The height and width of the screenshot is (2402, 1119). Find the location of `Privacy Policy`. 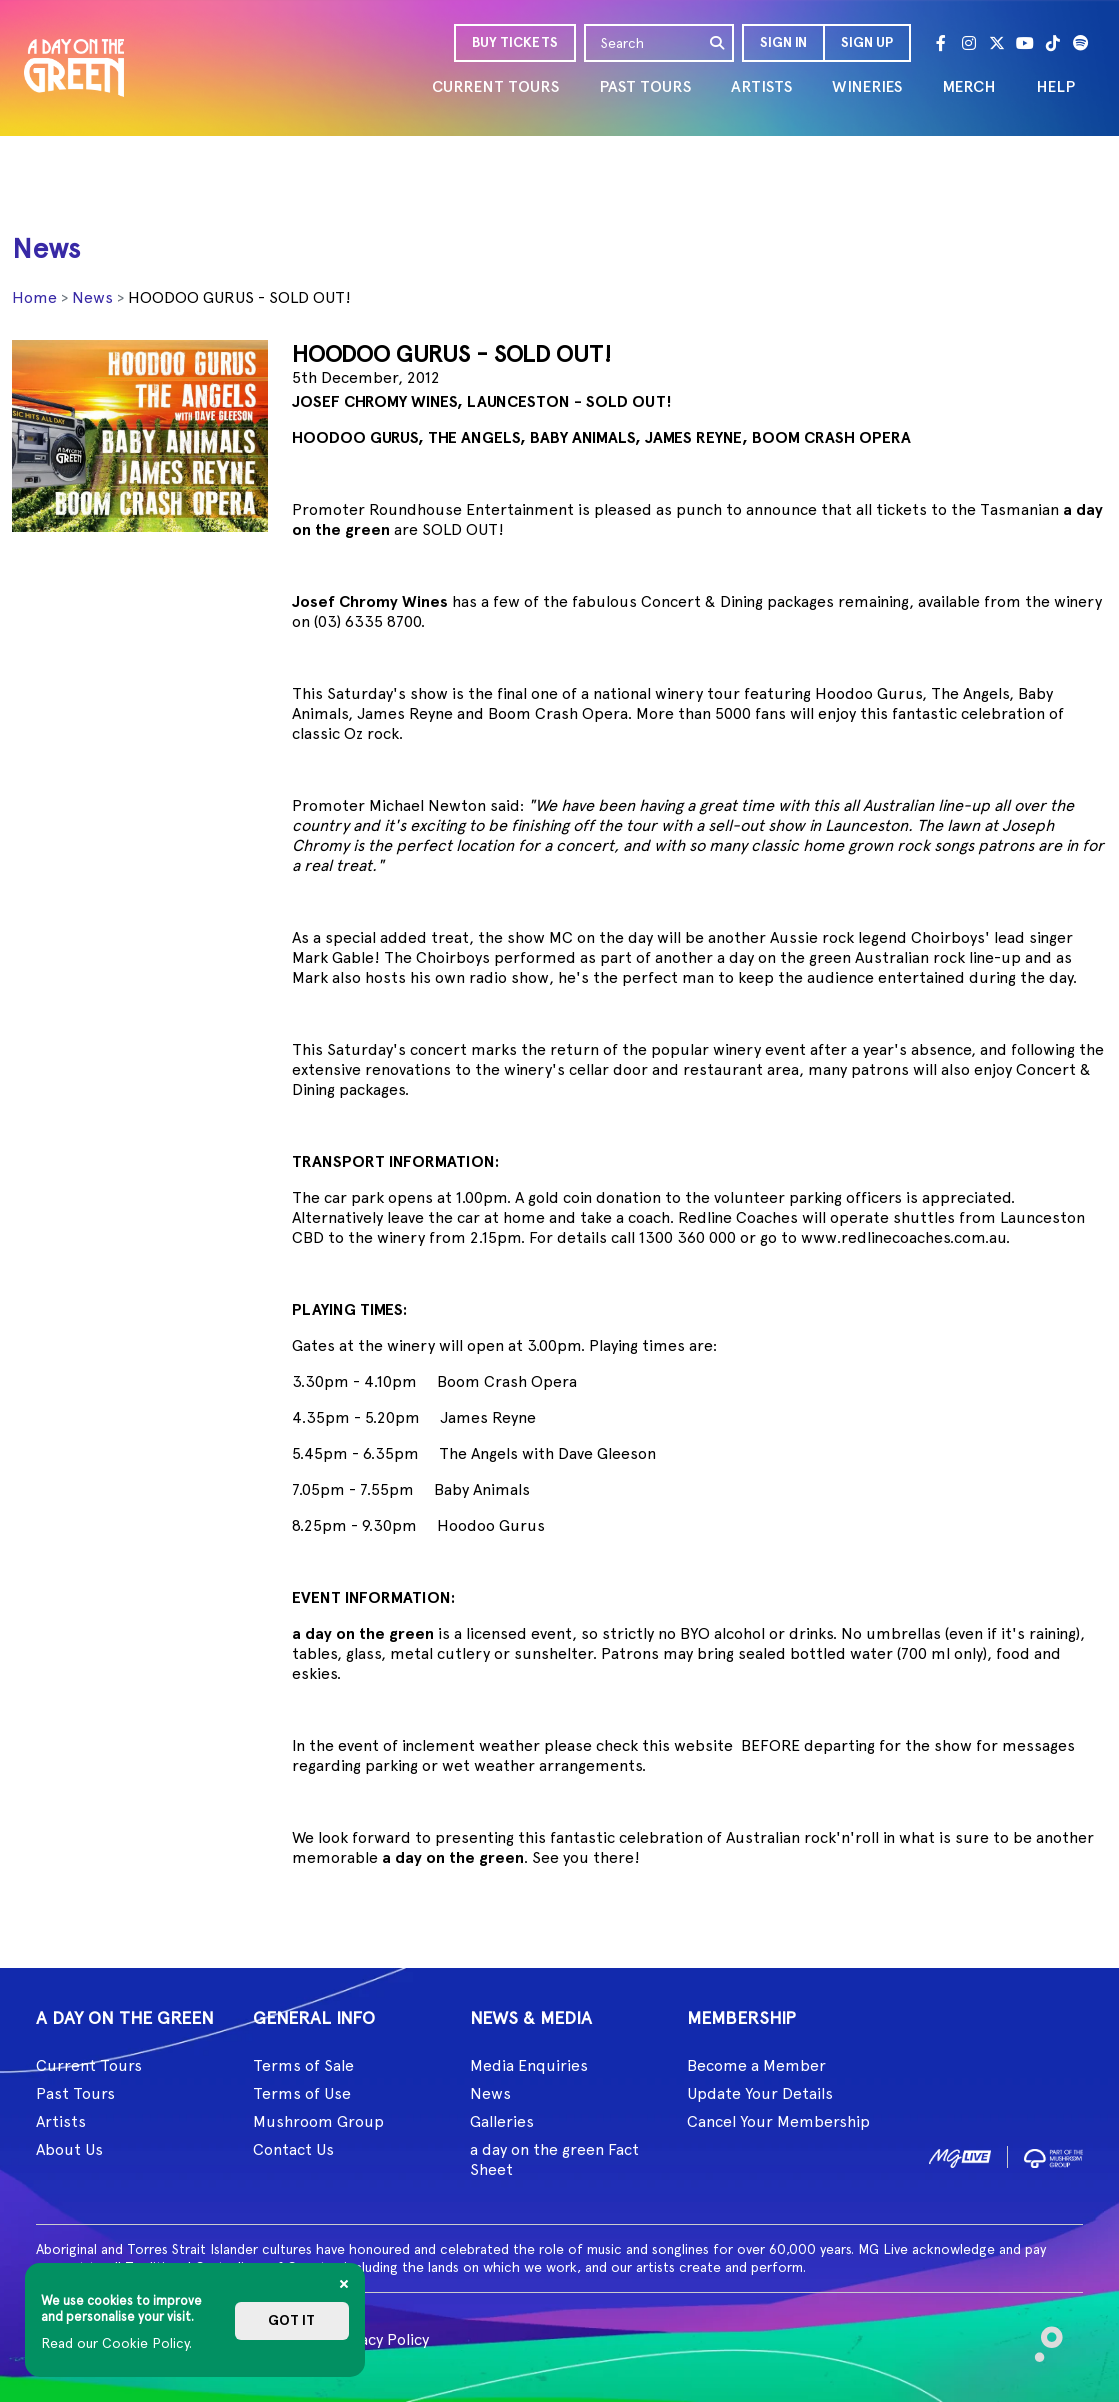

Privacy Policy is located at coordinates (380, 2339).